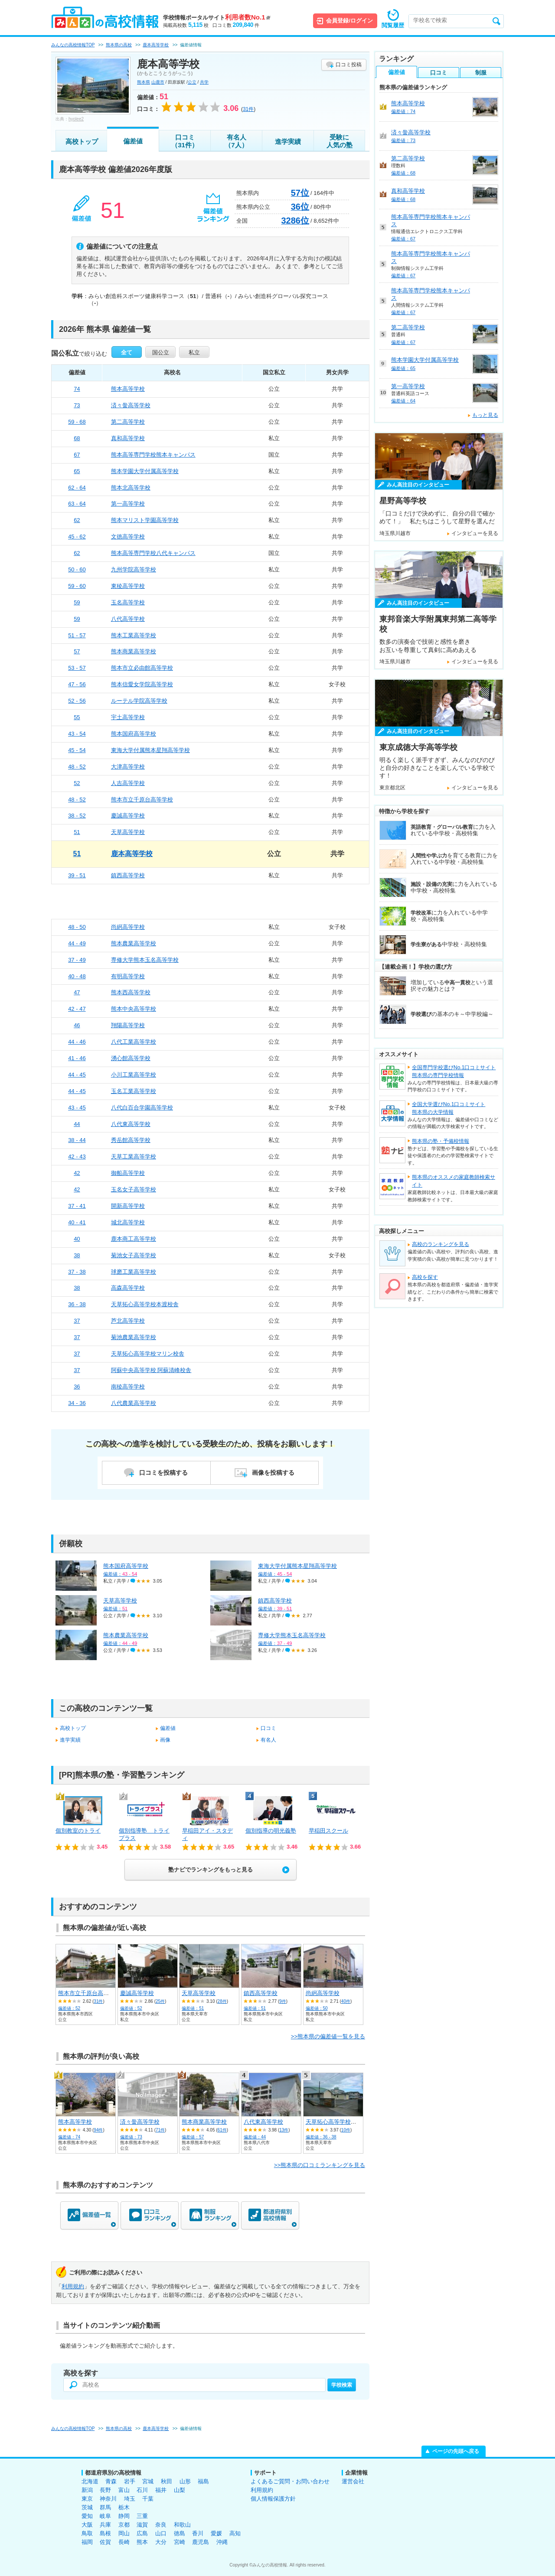  Describe the element at coordinates (128, 586) in the screenshot. I see `東稜高等学校` at that location.